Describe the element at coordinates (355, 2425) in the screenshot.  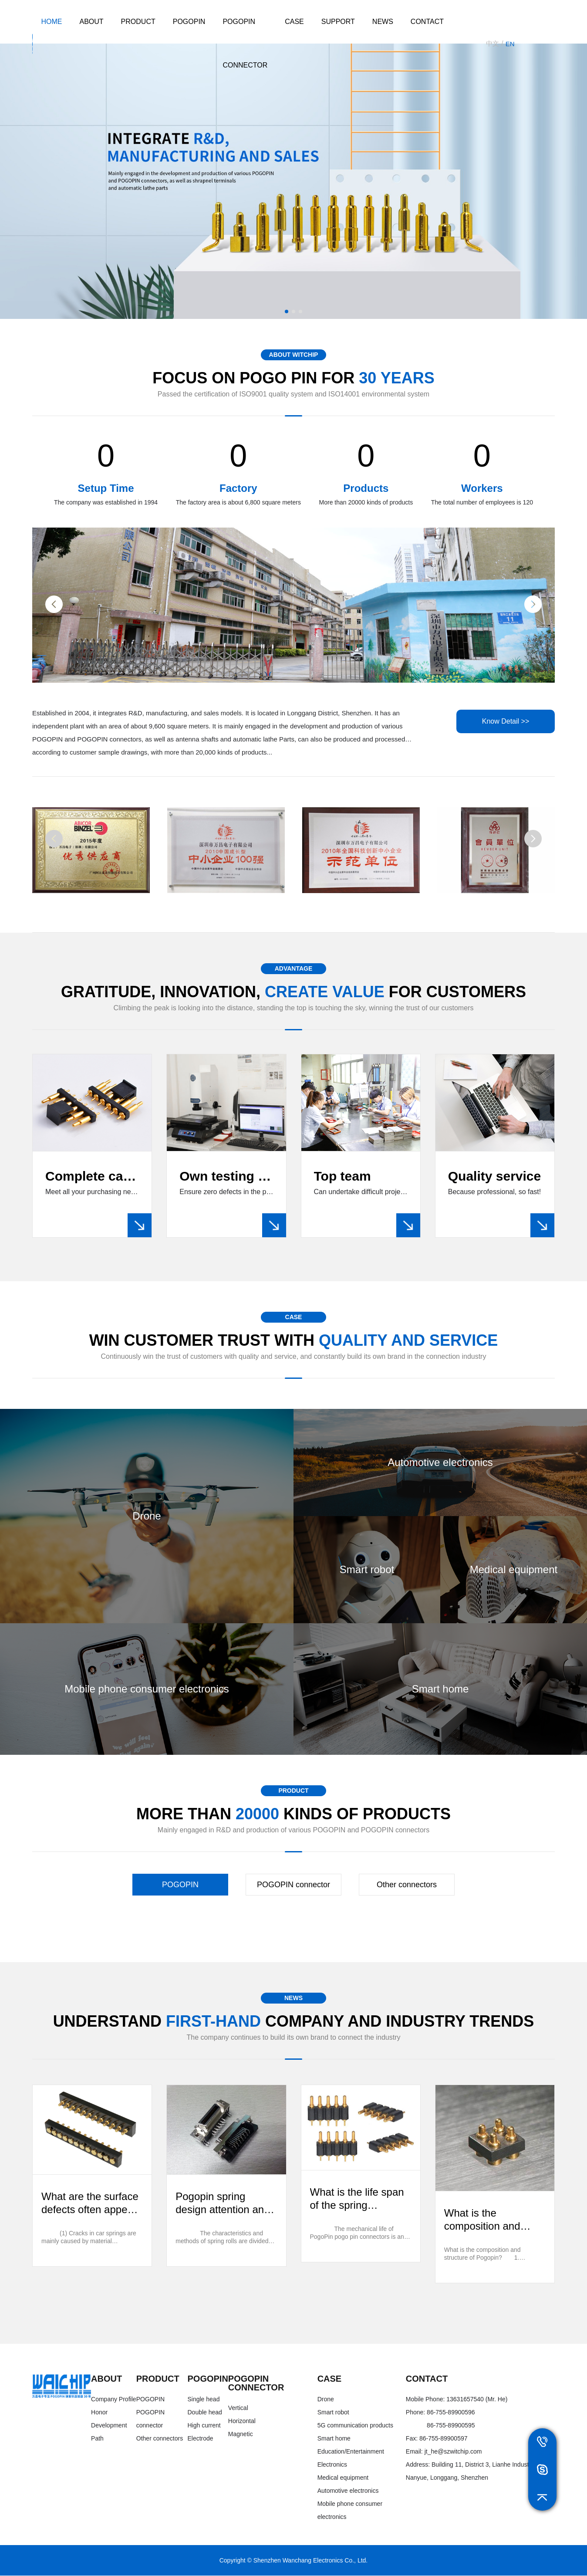
I see `5G communication products` at that location.